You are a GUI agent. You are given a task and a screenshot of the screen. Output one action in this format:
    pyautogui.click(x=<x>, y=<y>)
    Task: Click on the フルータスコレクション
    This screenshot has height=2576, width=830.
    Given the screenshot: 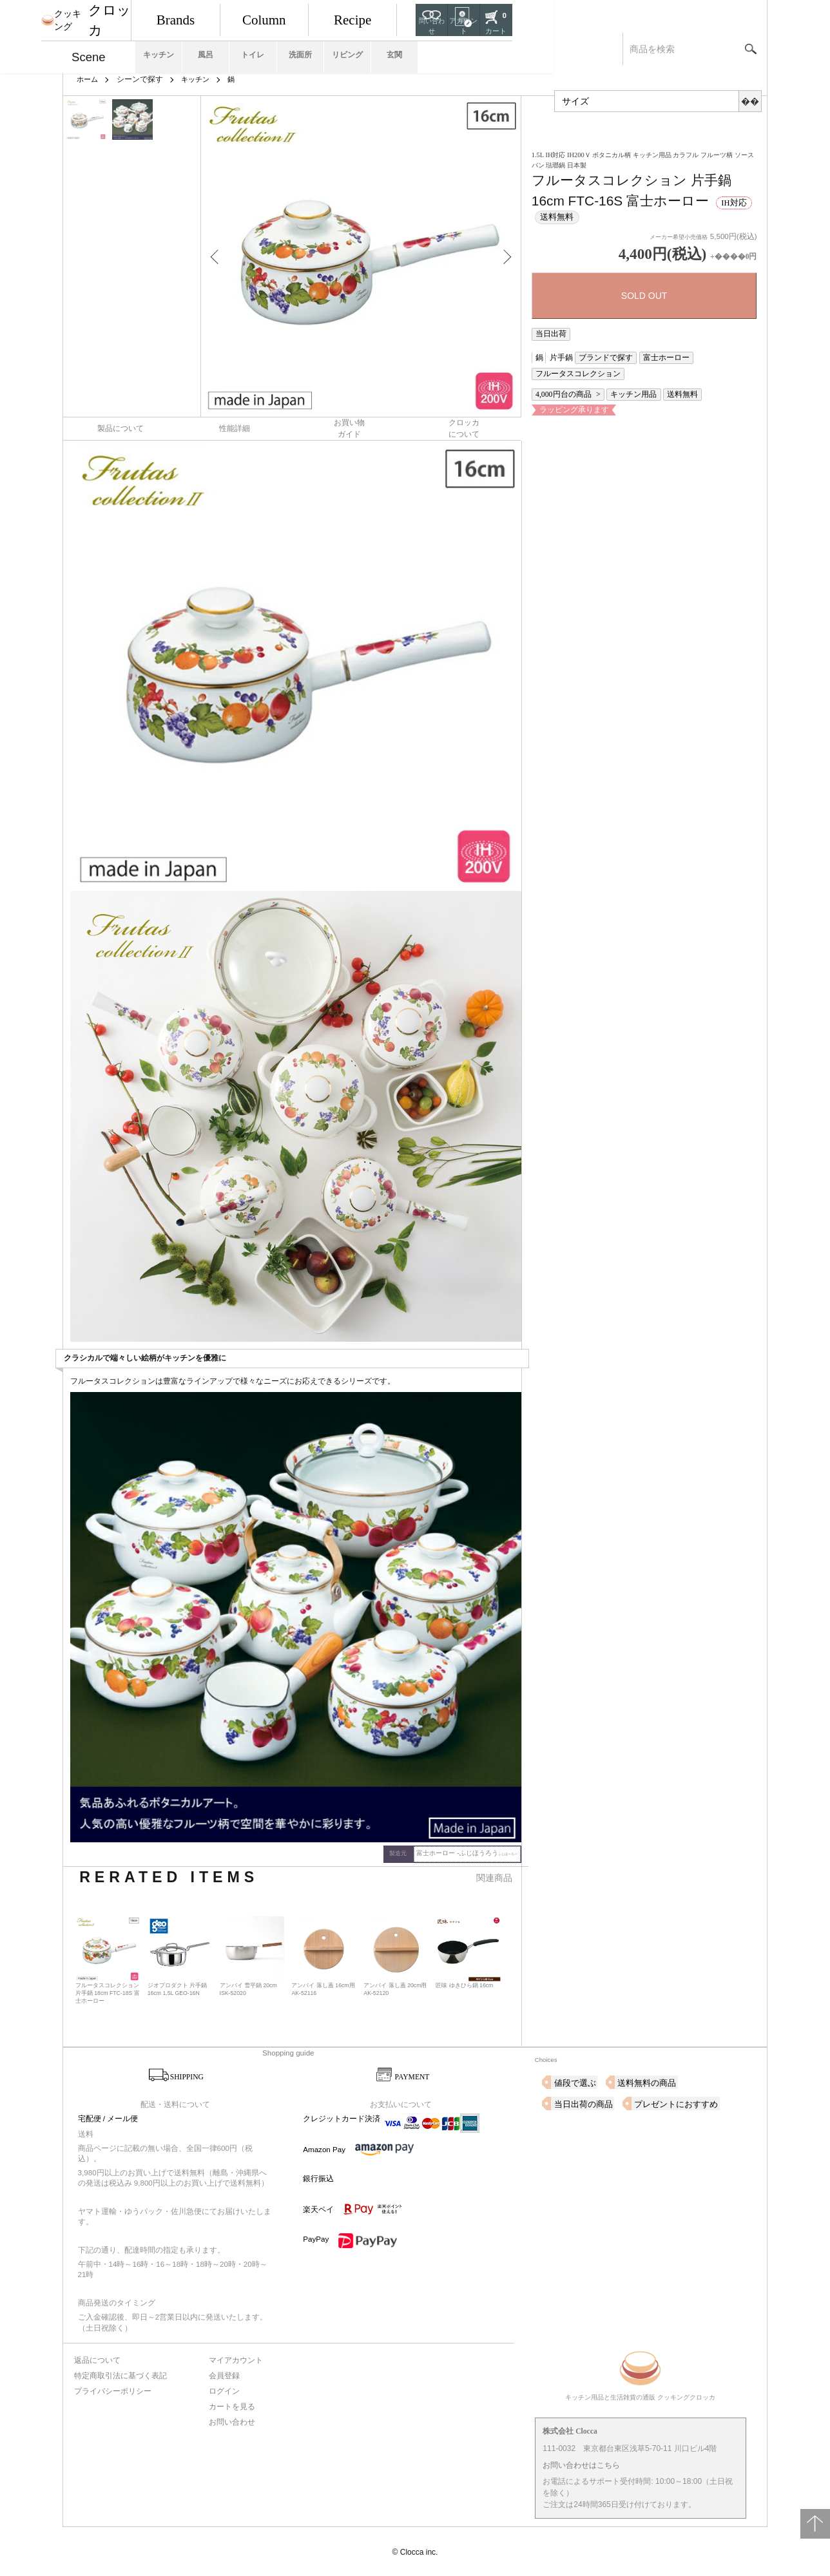 What is the action you would take?
    pyautogui.click(x=710, y=354)
    